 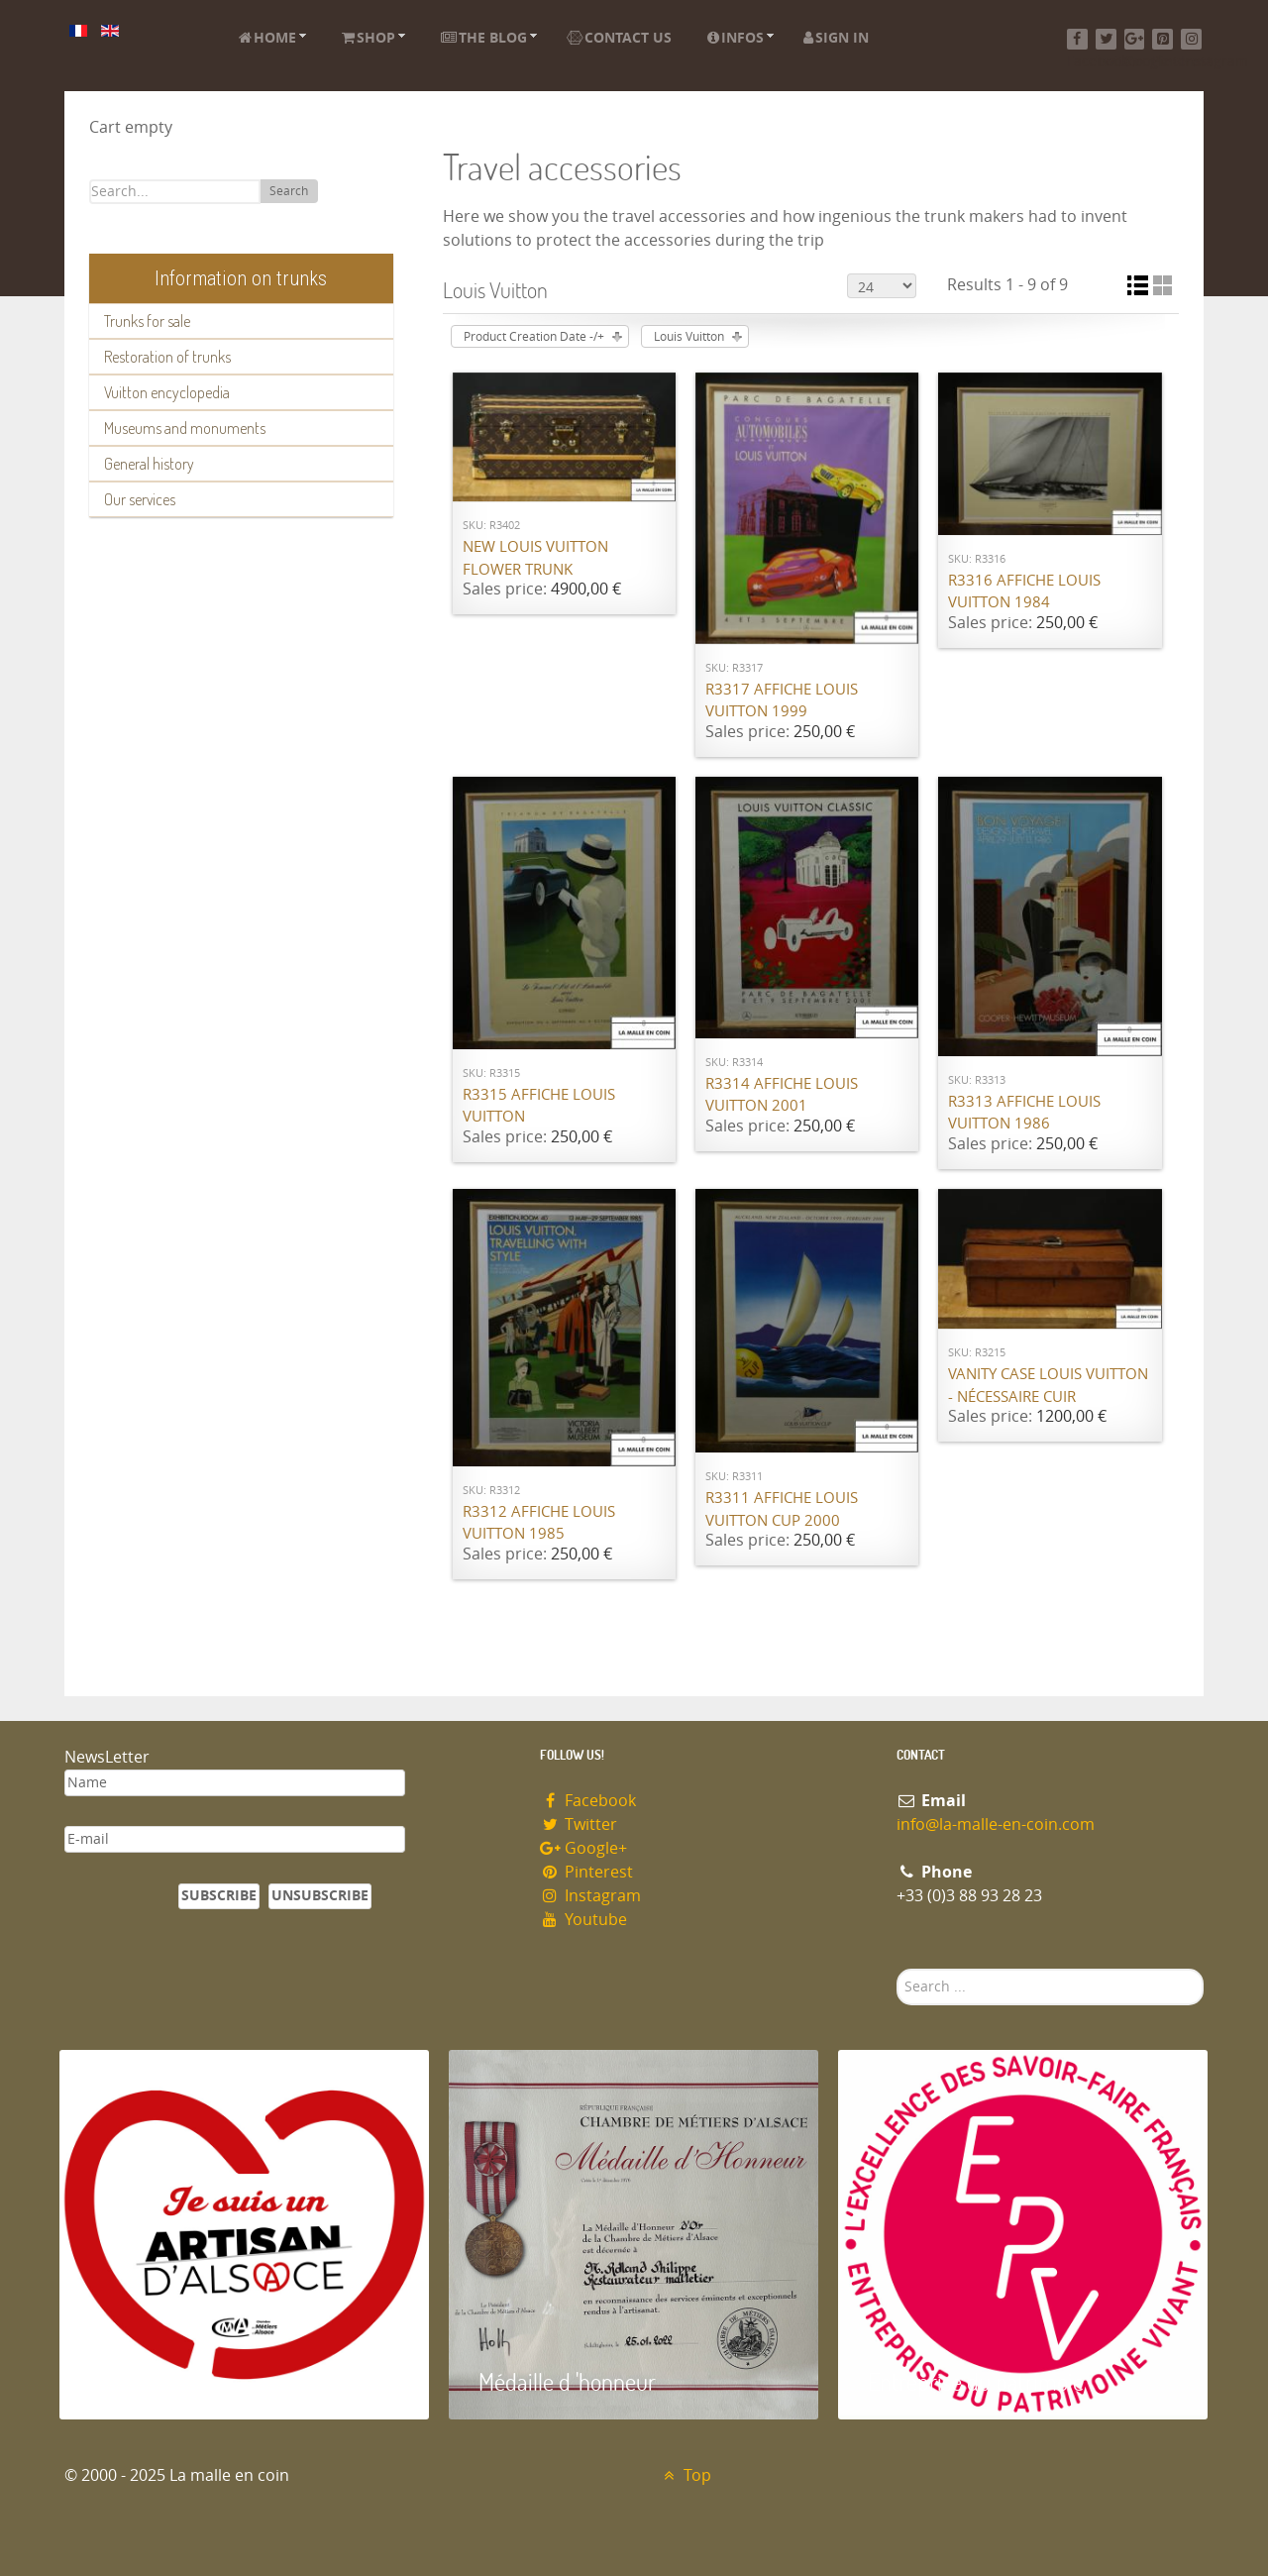 What do you see at coordinates (288, 191) in the screenshot?
I see `Search` at bounding box center [288, 191].